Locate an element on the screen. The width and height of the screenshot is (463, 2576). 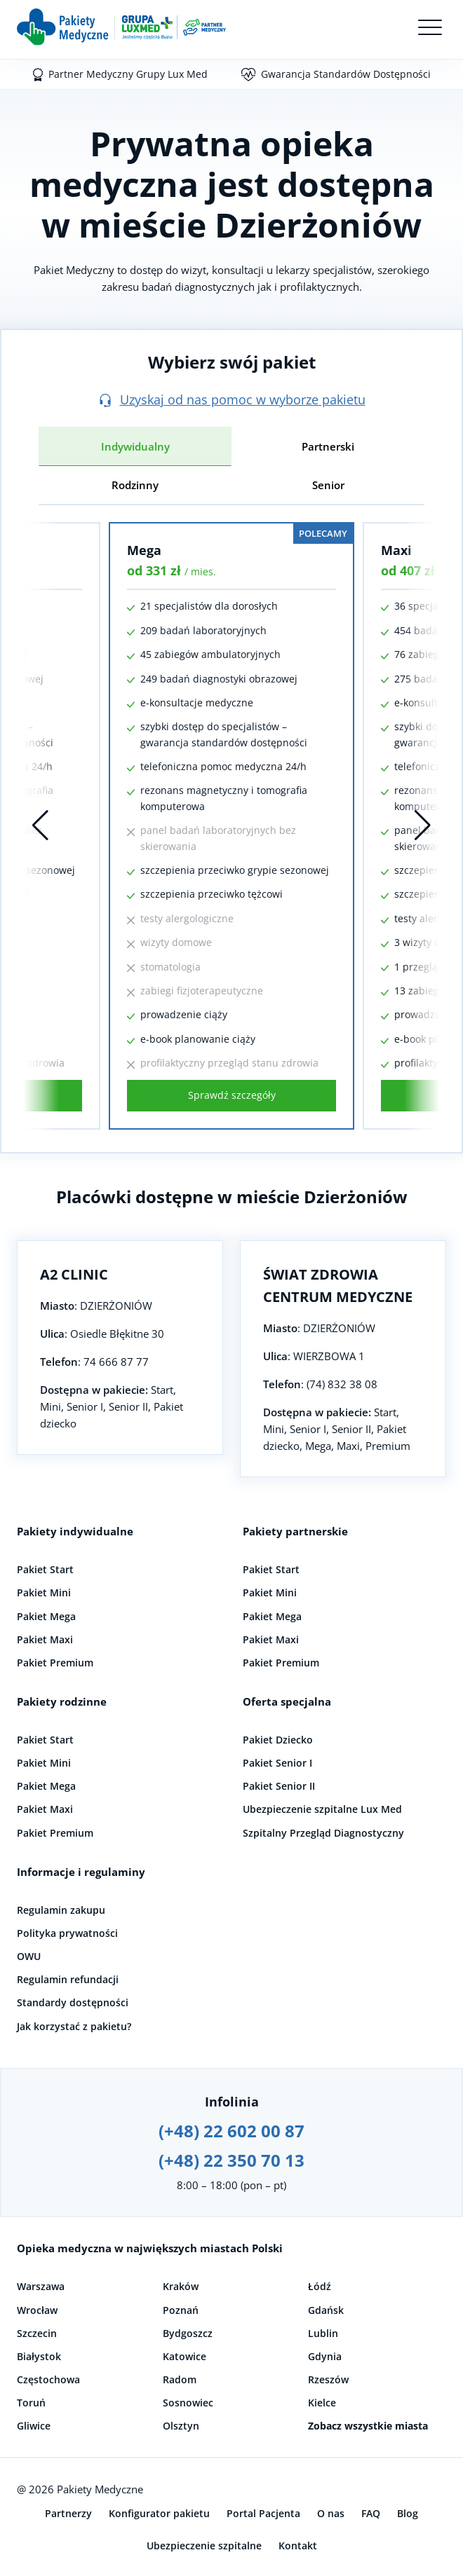
Mega is located at coordinates (144, 550).